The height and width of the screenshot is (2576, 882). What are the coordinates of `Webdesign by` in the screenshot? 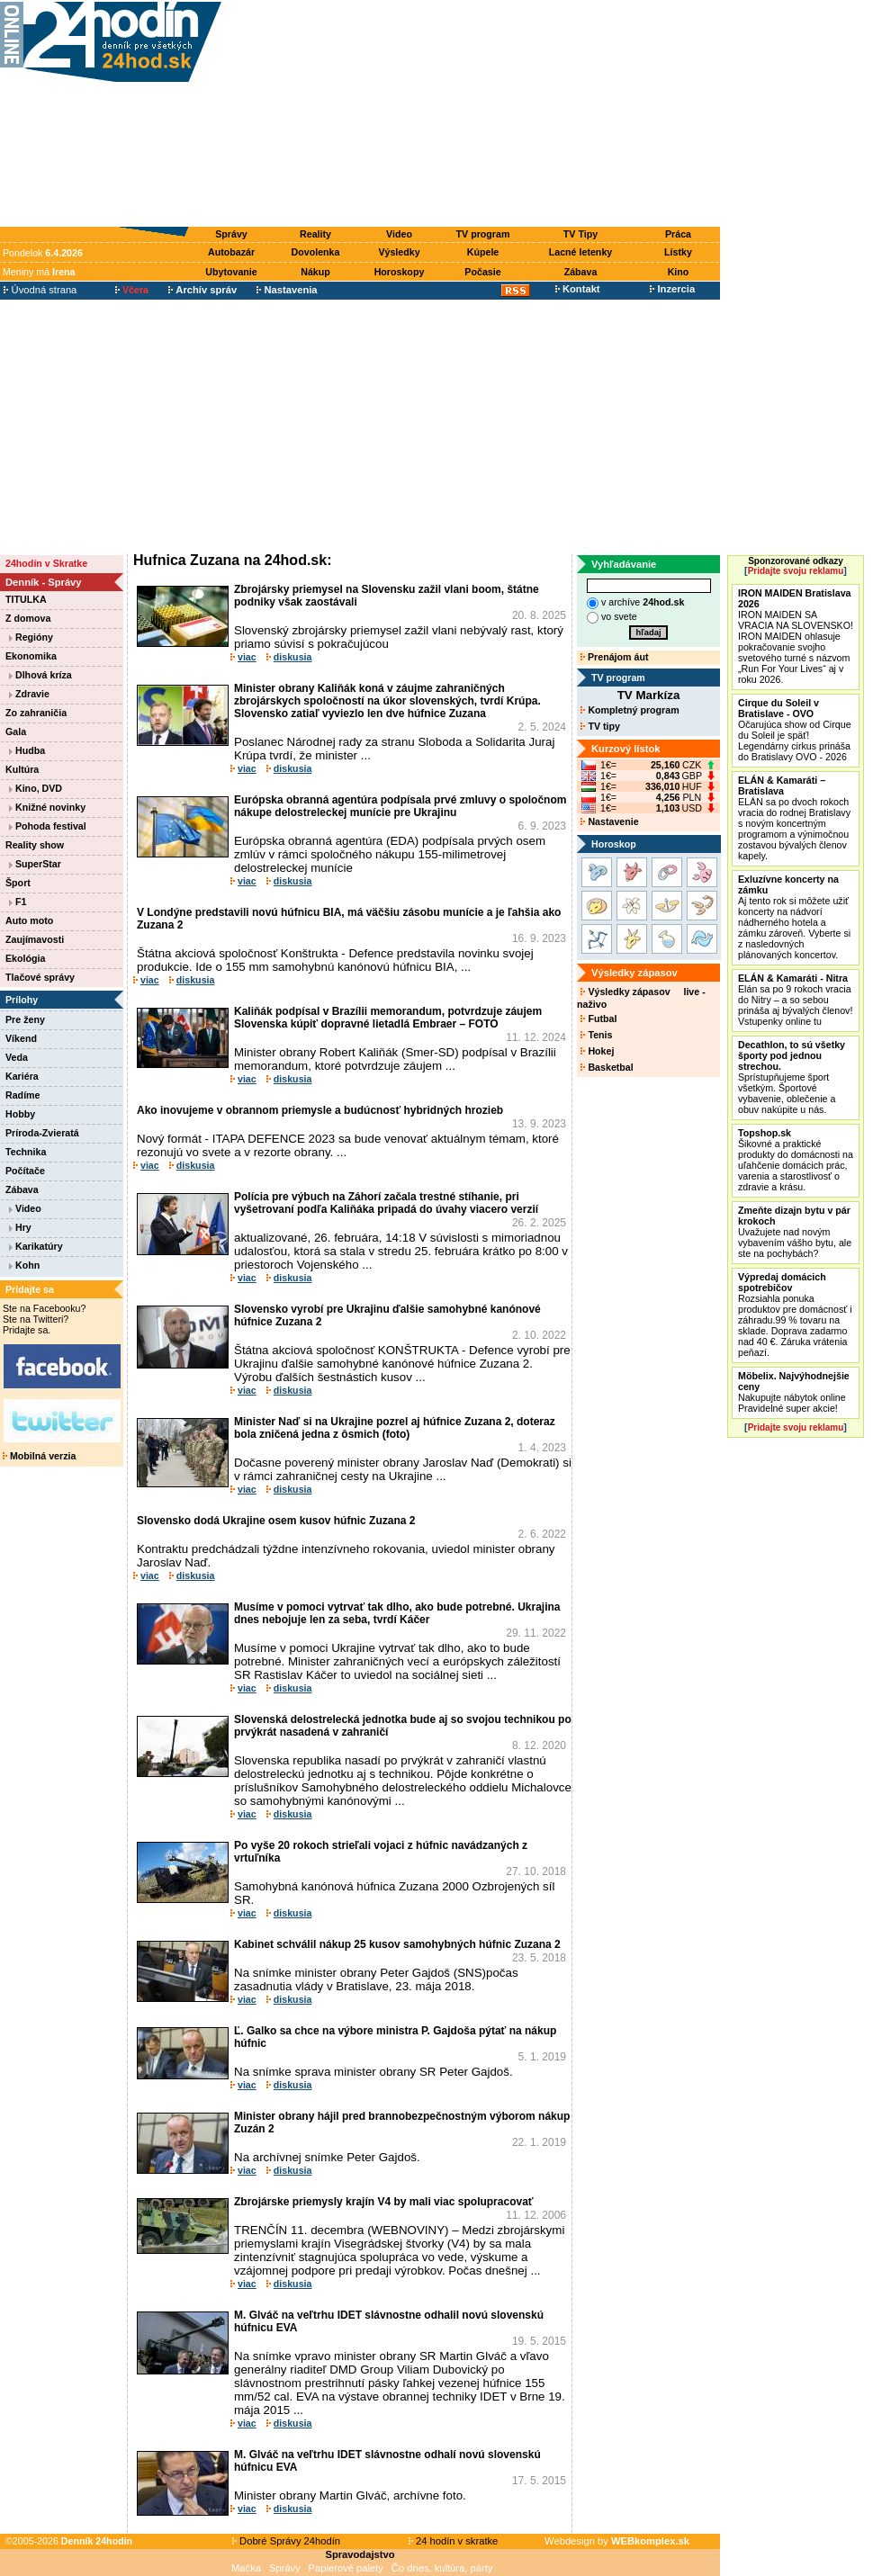 It's located at (616, 2541).